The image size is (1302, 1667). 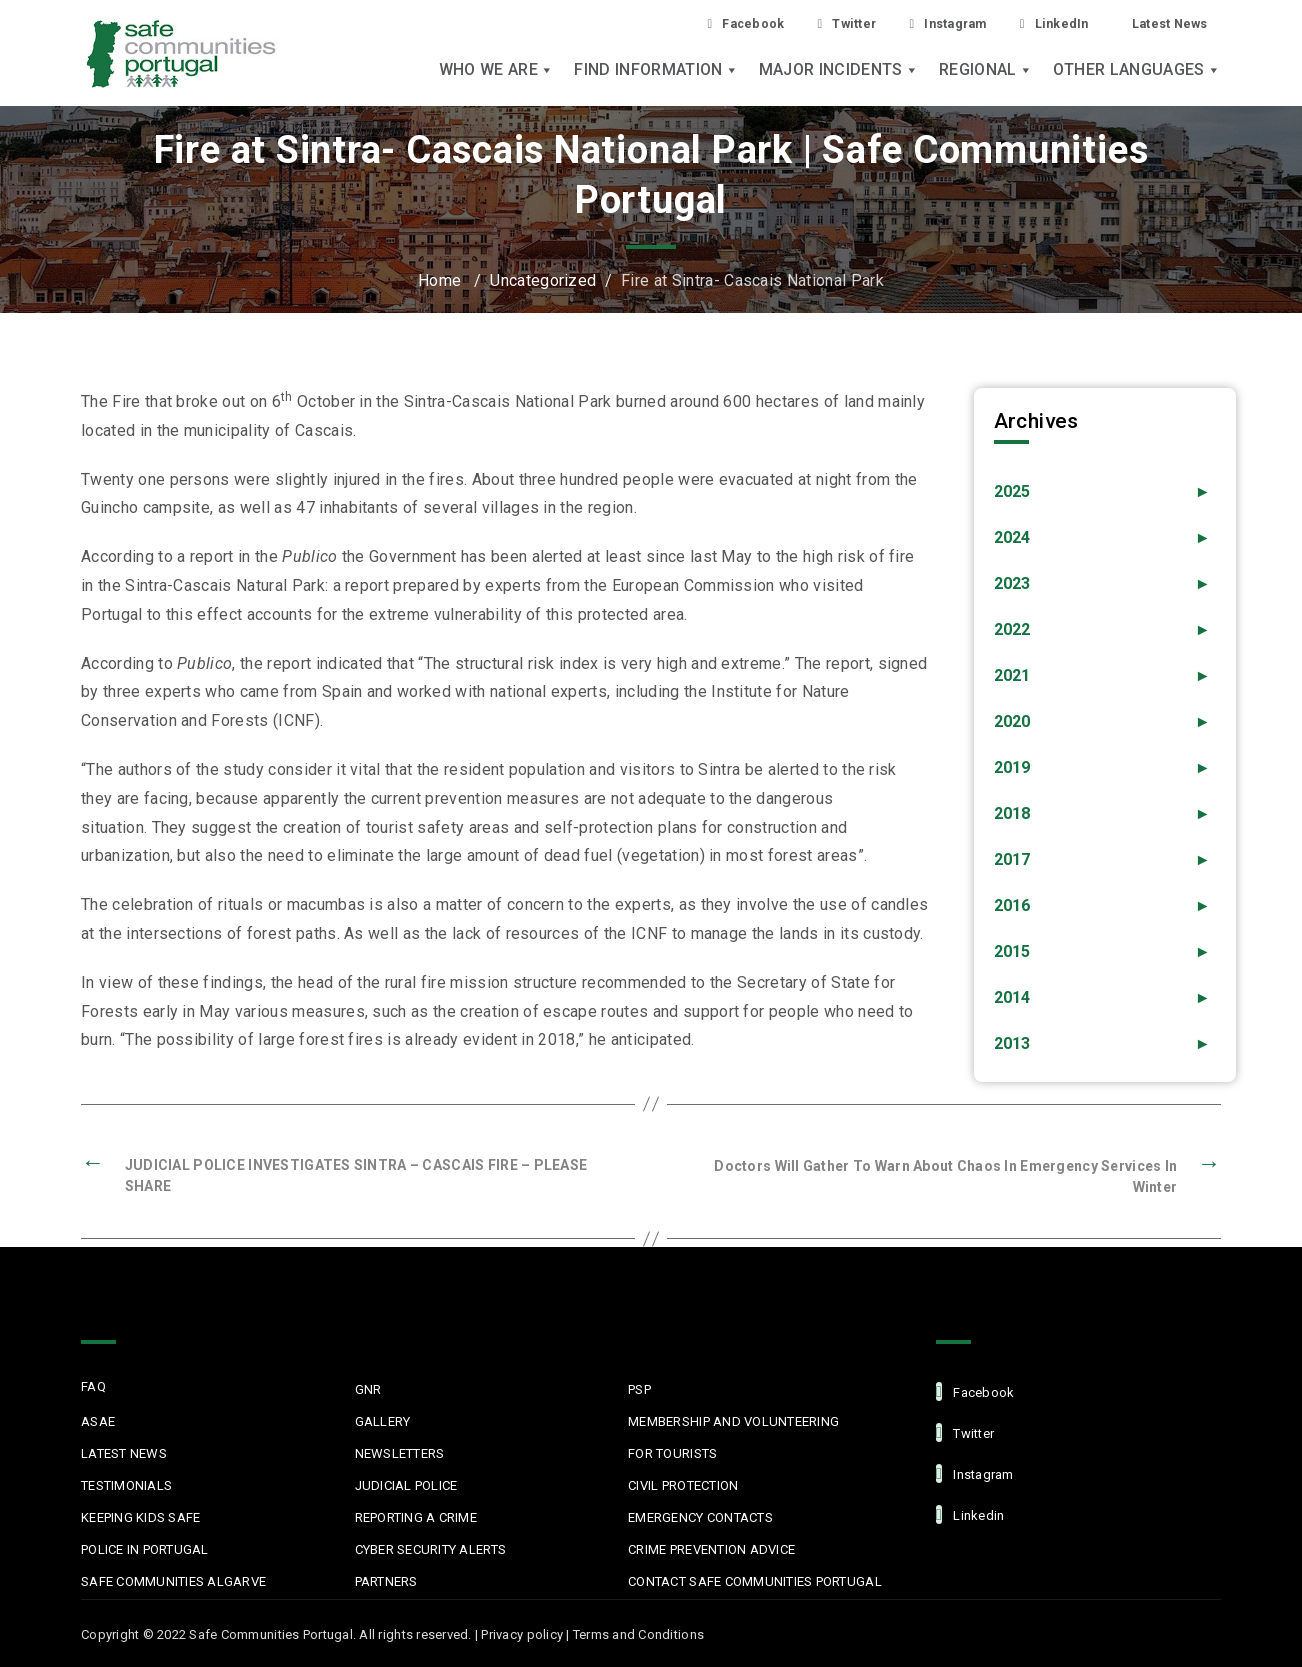 I want to click on GNR, so click(x=368, y=1389).